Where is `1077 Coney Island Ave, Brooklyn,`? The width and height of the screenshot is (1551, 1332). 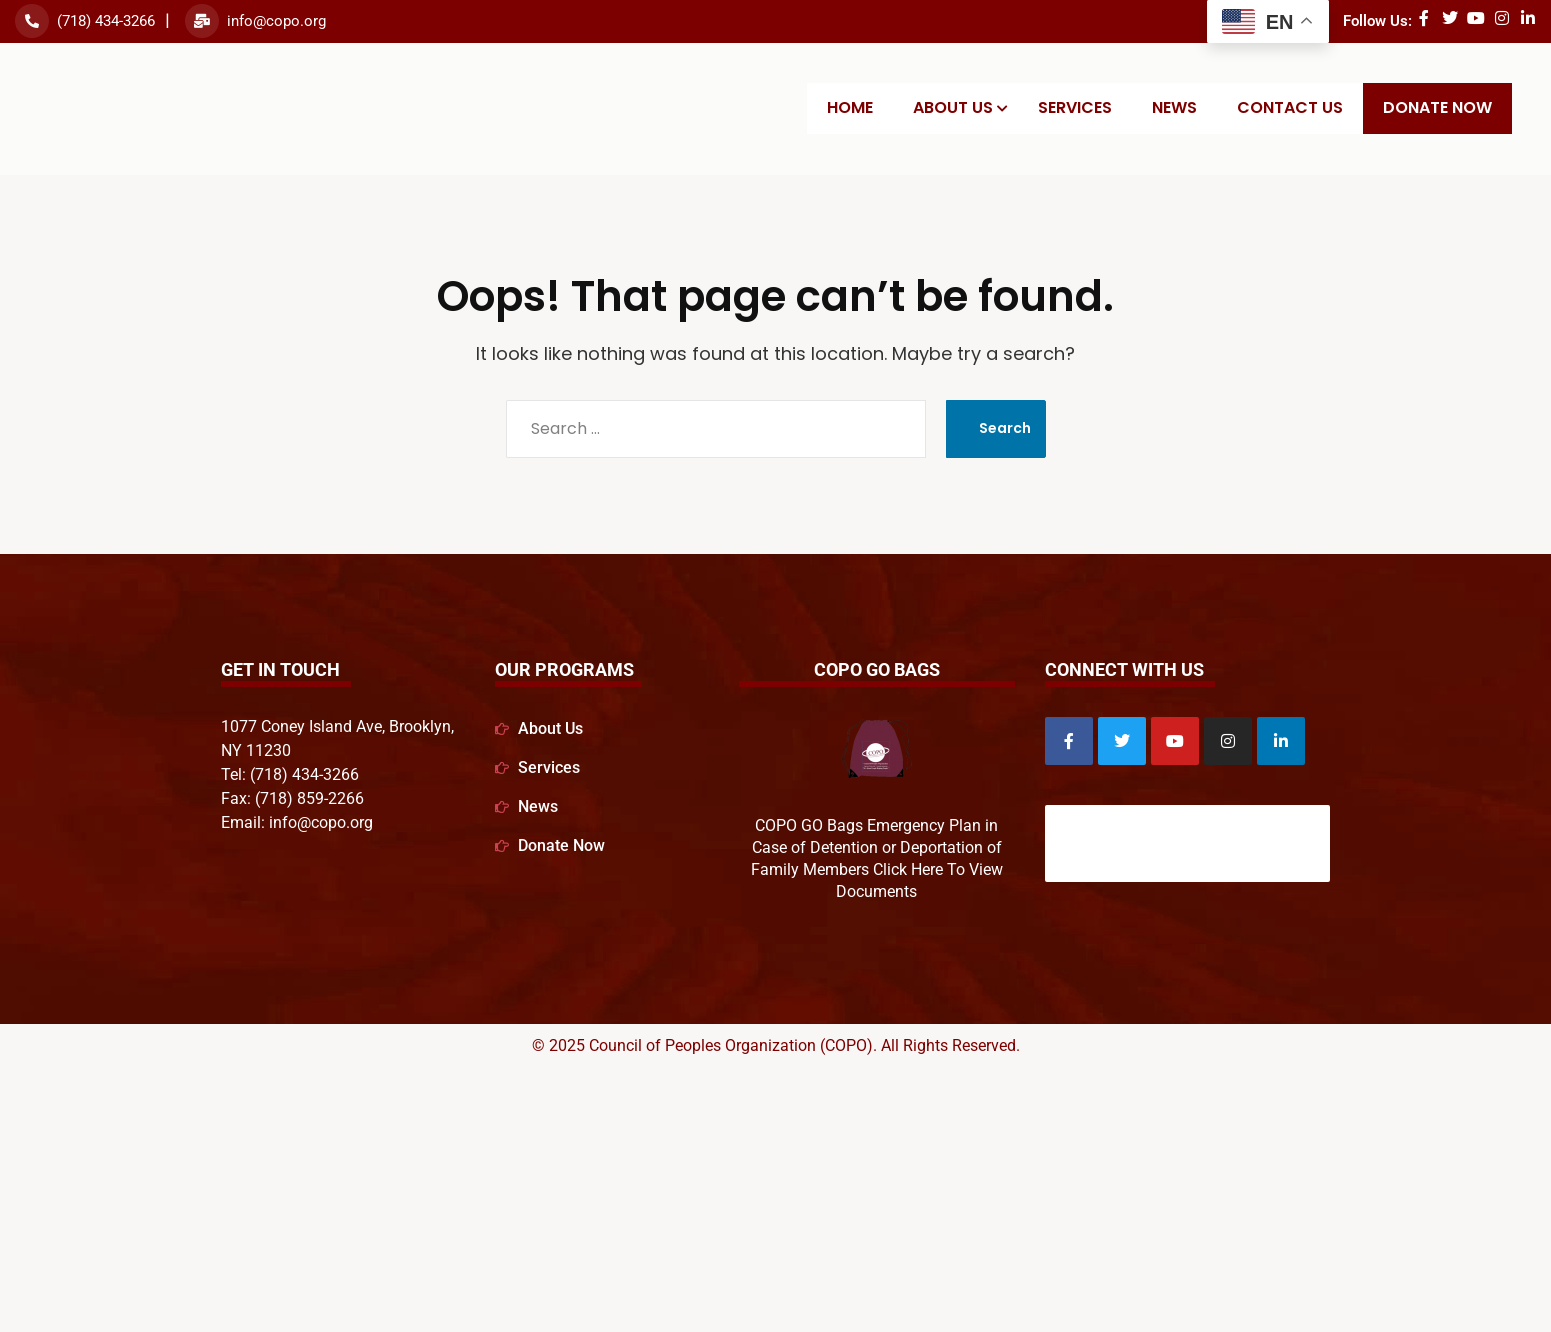 1077 Coney Island Ave, Brooklyn, is located at coordinates (337, 726).